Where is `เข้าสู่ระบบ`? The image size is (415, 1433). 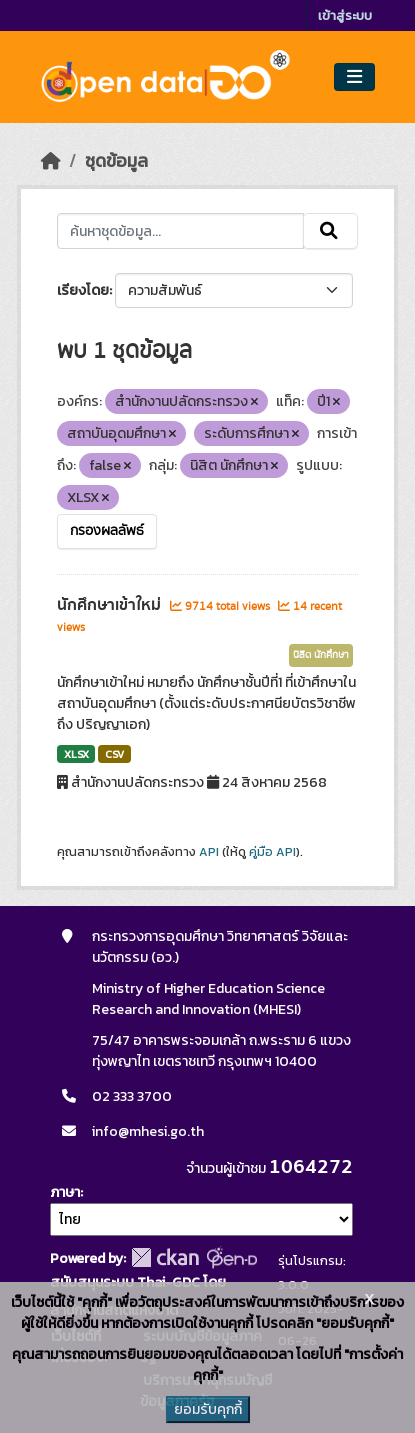 เข้าสู่ระบบ is located at coordinates (345, 15).